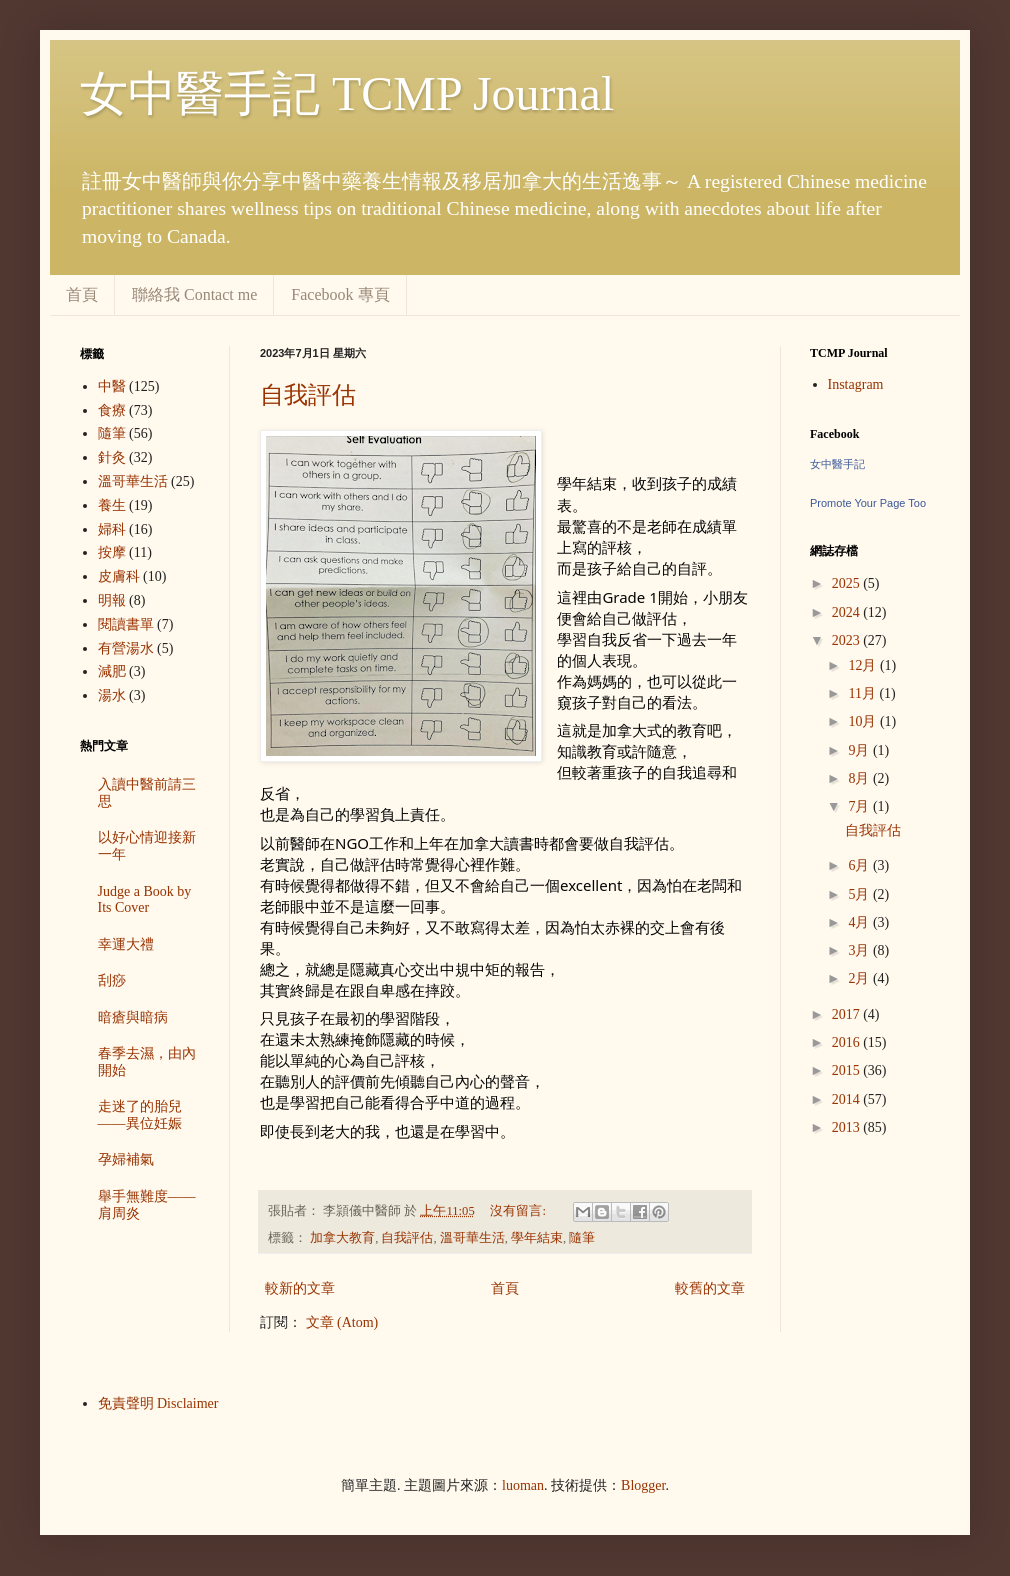  What do you see at coordinates (145, 900) in the screenshot?
I see `Judge a Book by Its Cover` at bounding box center [145, 900].